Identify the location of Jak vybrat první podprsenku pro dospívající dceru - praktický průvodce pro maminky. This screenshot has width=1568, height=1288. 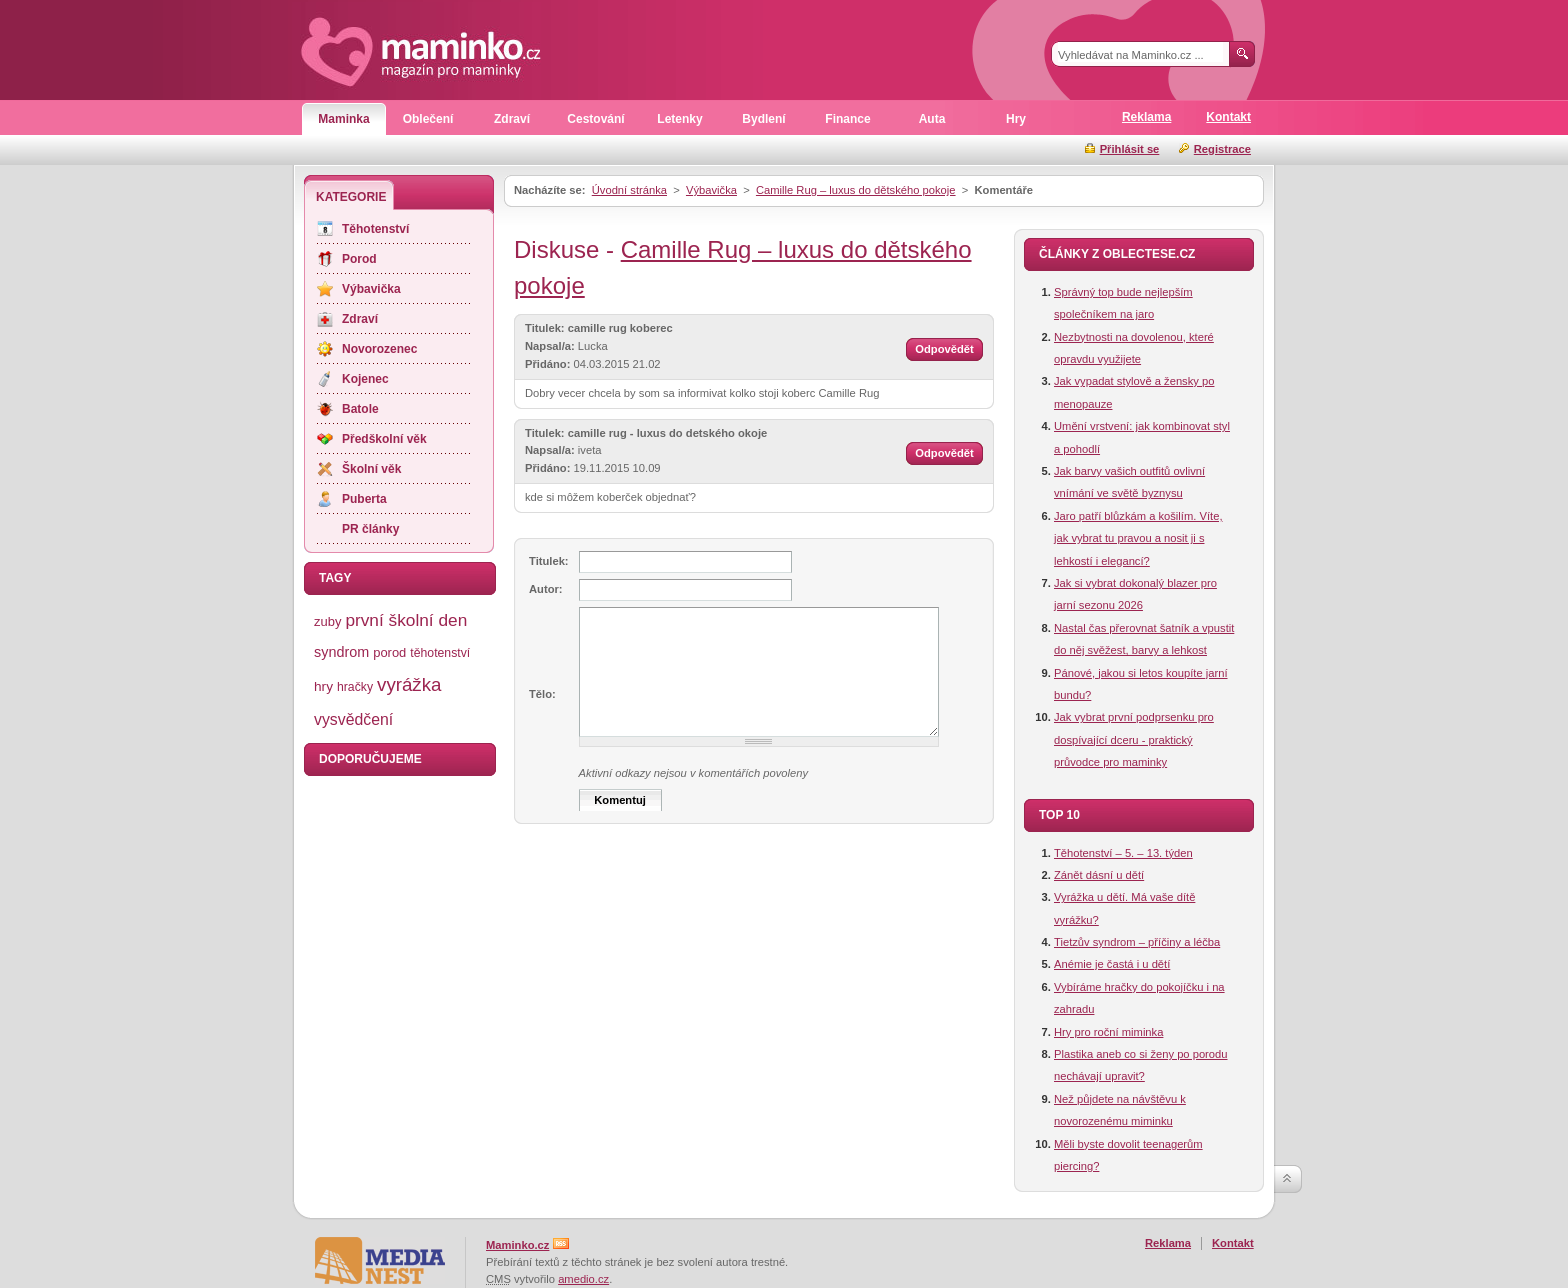
(1134, 739).